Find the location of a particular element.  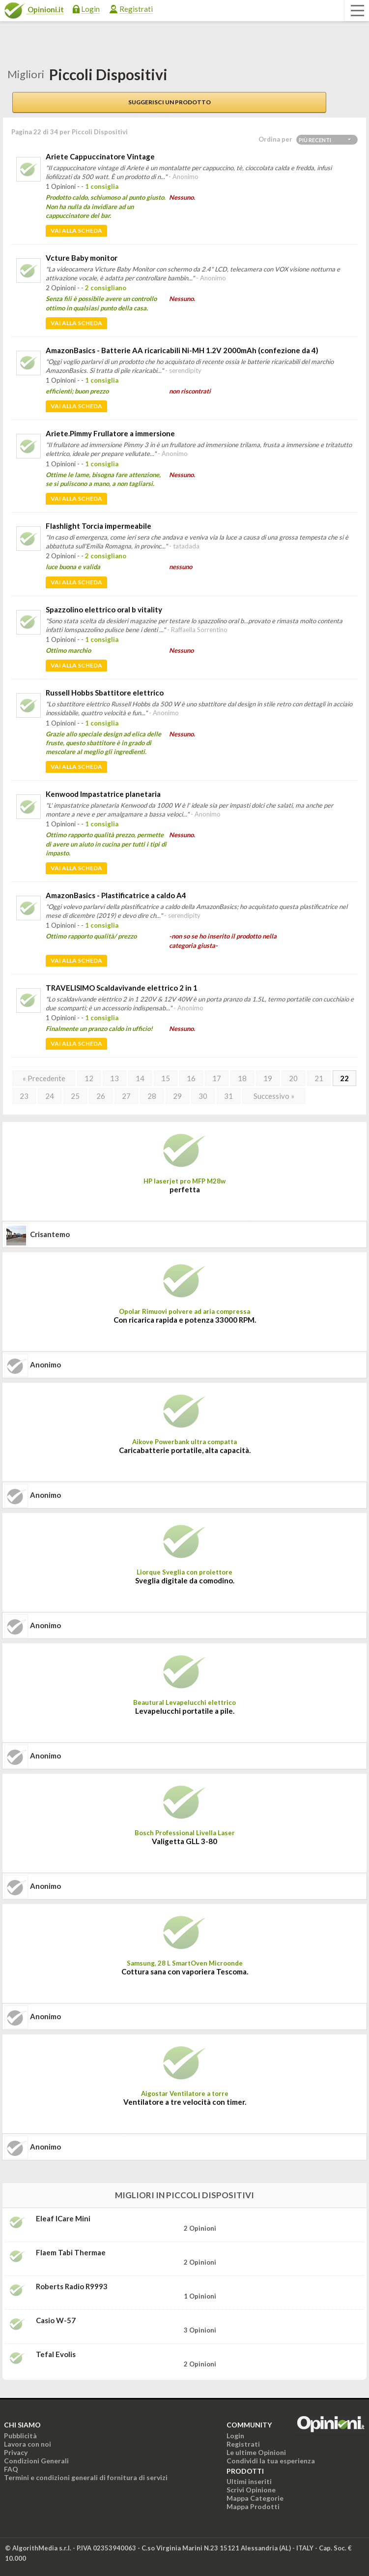

17 is located at coordinates (216, 1078).